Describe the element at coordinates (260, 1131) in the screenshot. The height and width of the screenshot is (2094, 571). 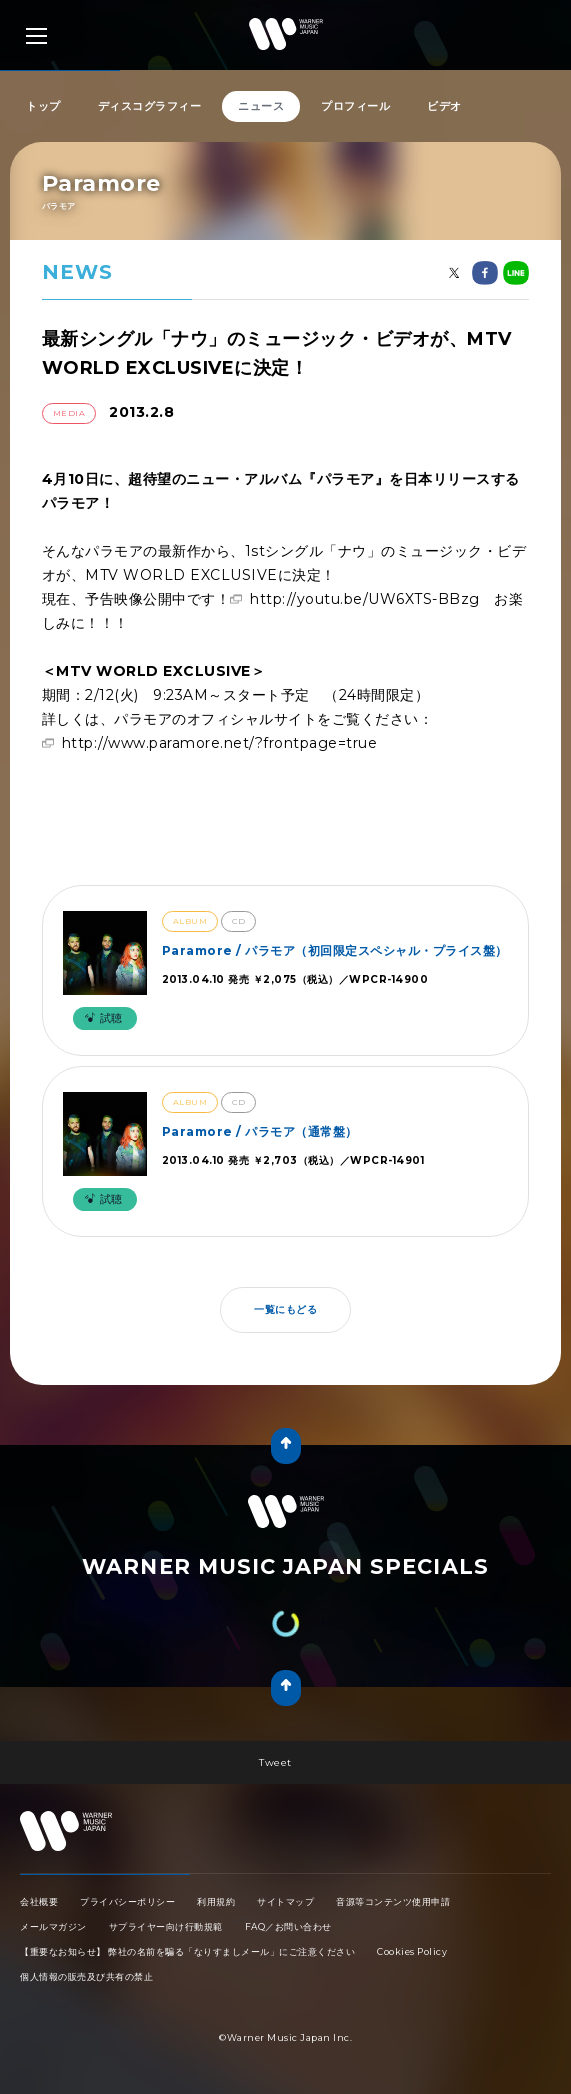
I see `Paramore / パラモア（通常盤）` at that location.